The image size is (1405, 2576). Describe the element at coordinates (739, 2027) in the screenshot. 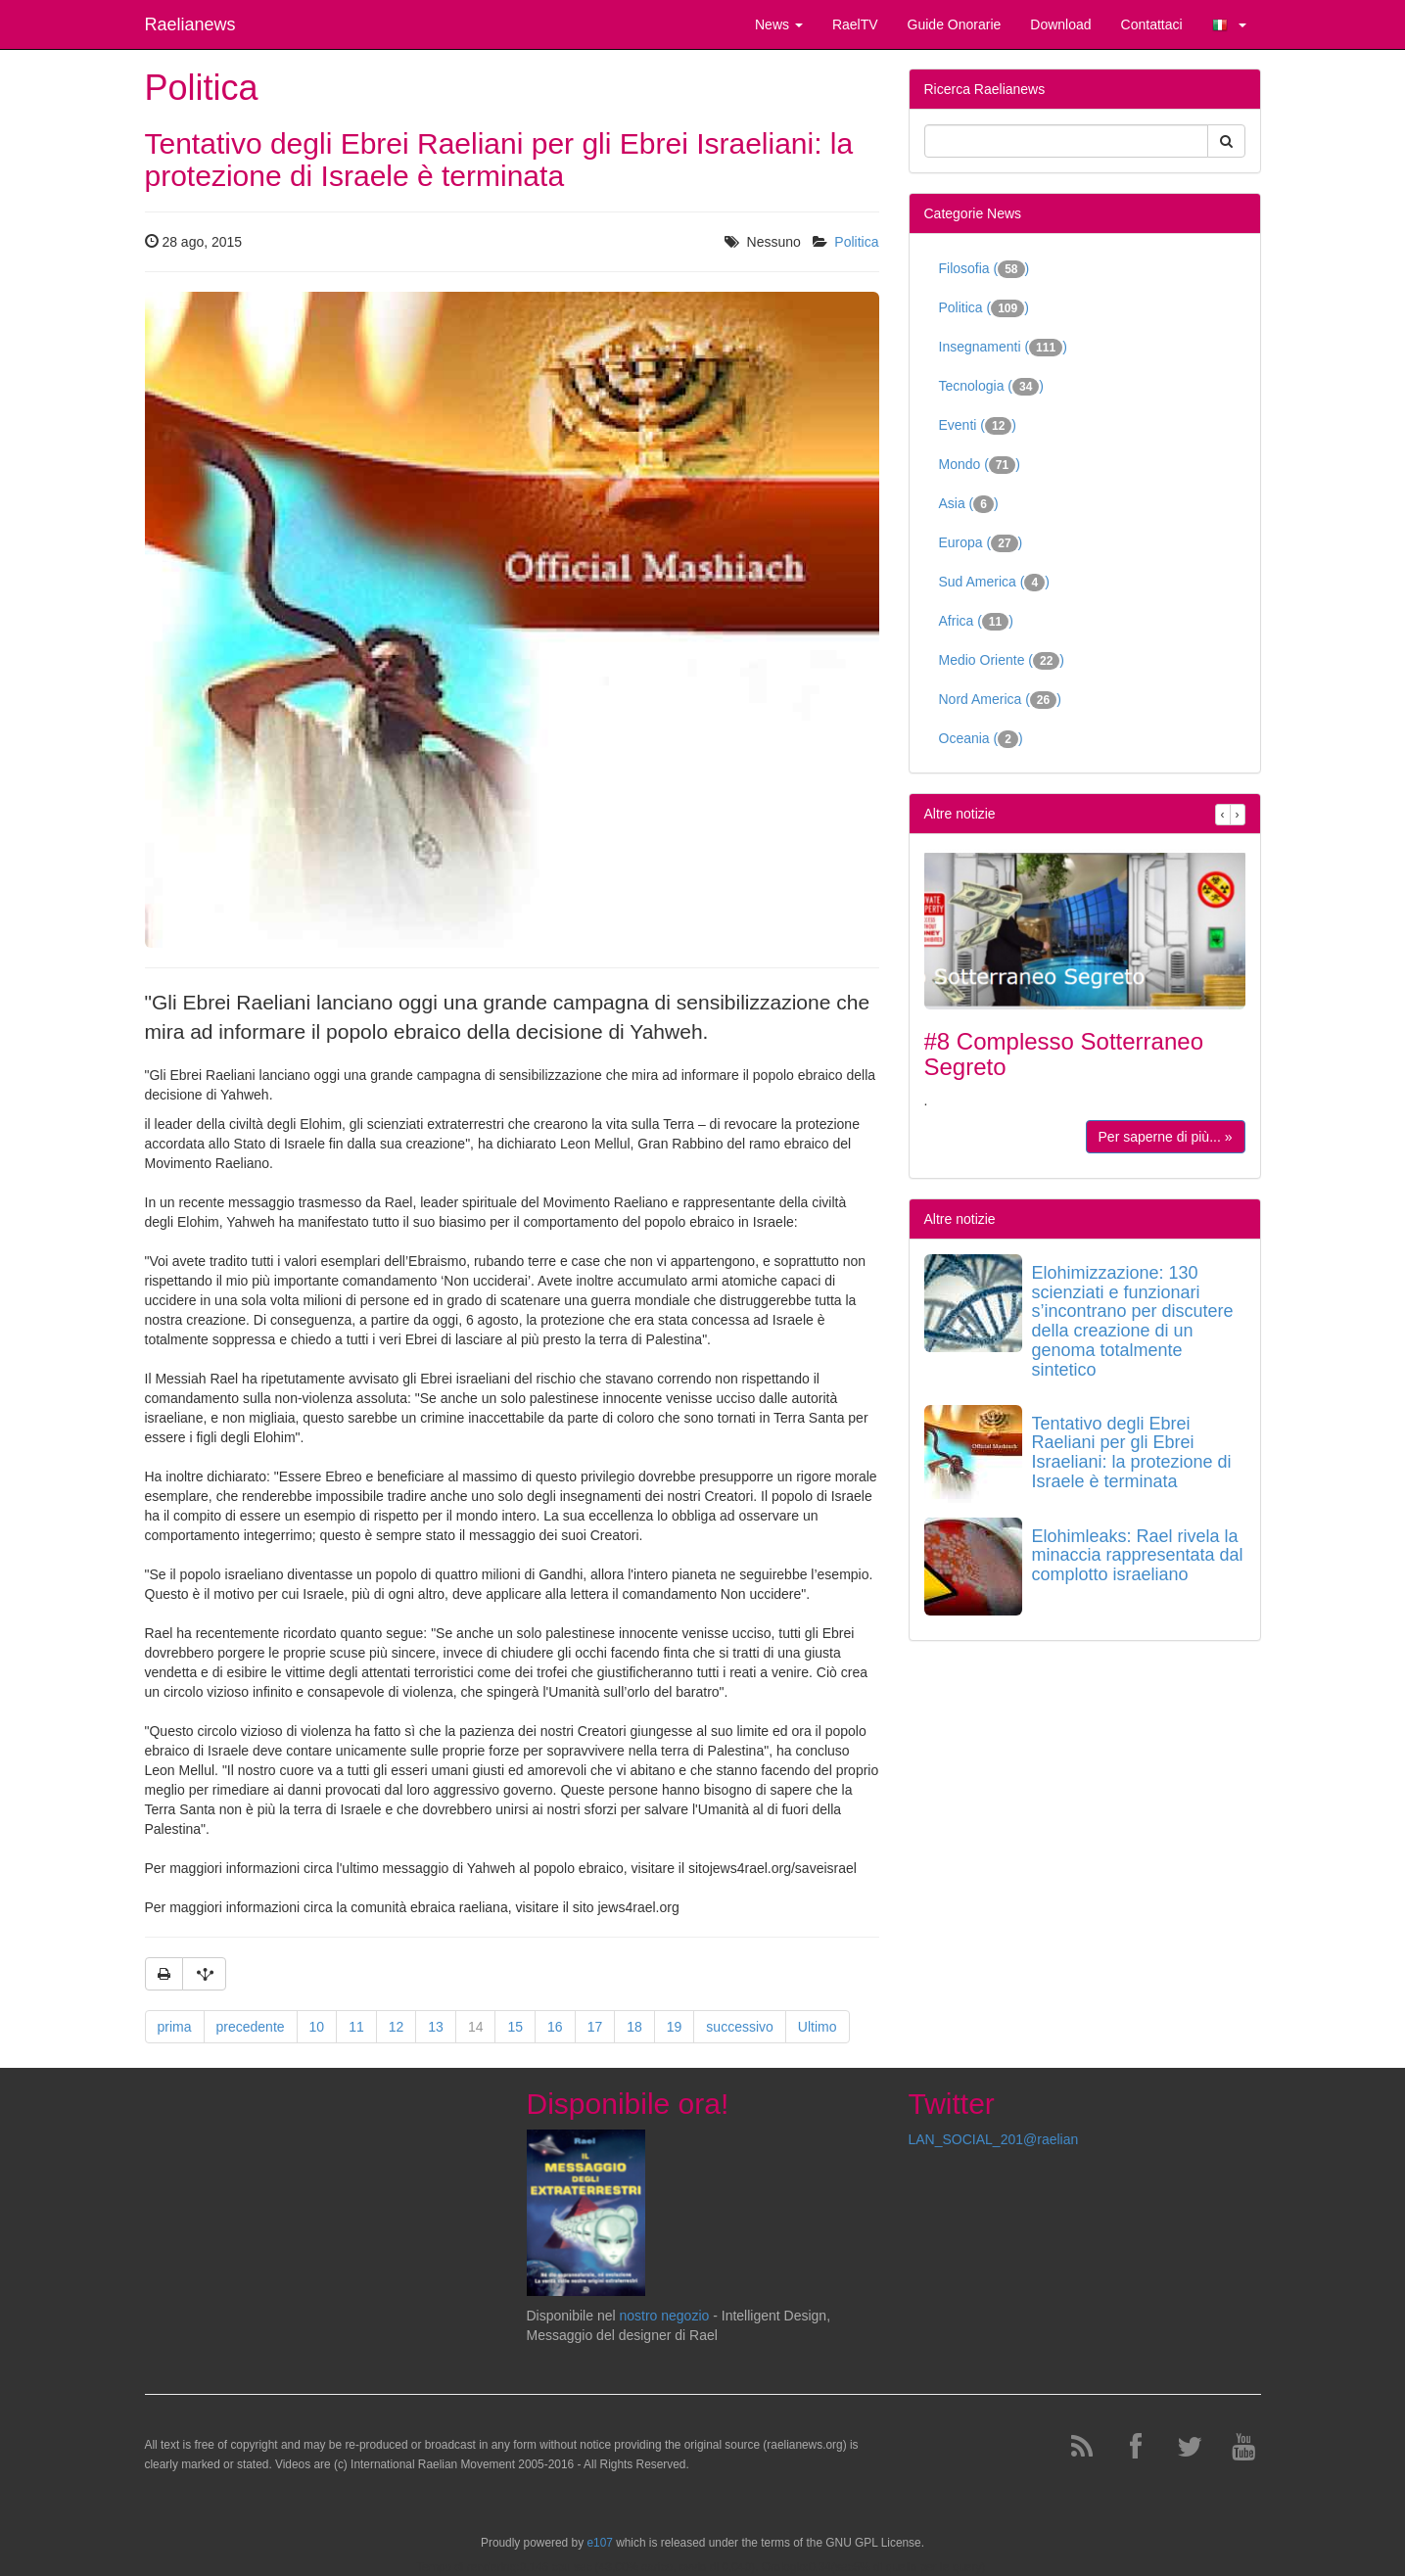

I see `successivo` at that location.